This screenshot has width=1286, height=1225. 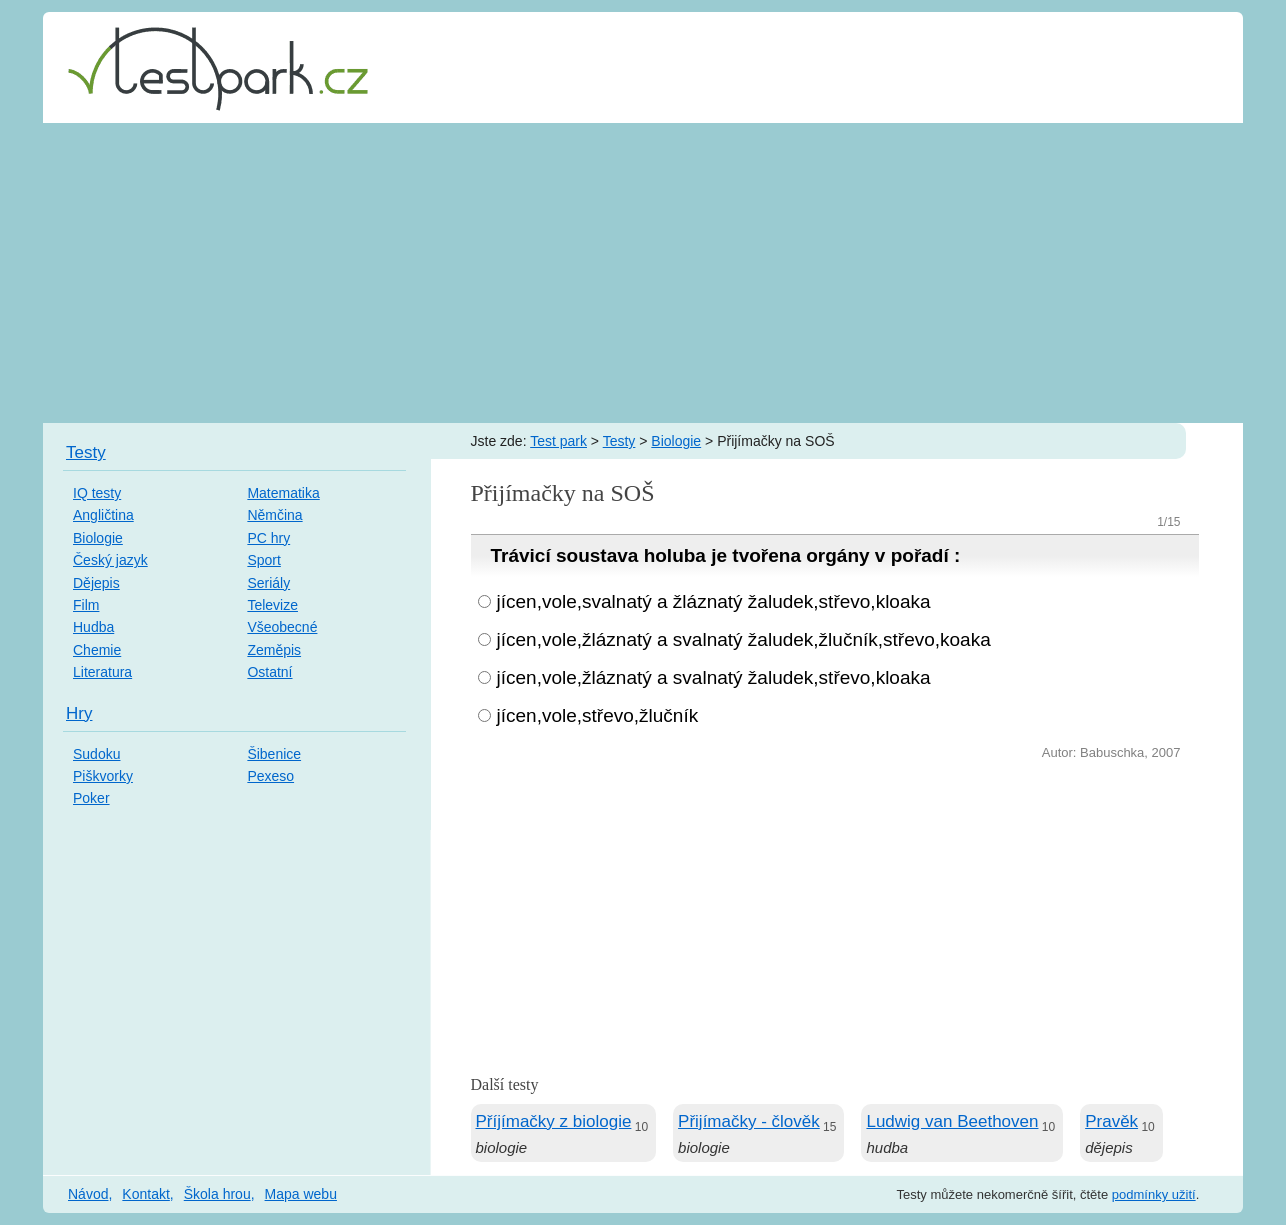 I want to click on PC hry, so click(x=268, y=538).